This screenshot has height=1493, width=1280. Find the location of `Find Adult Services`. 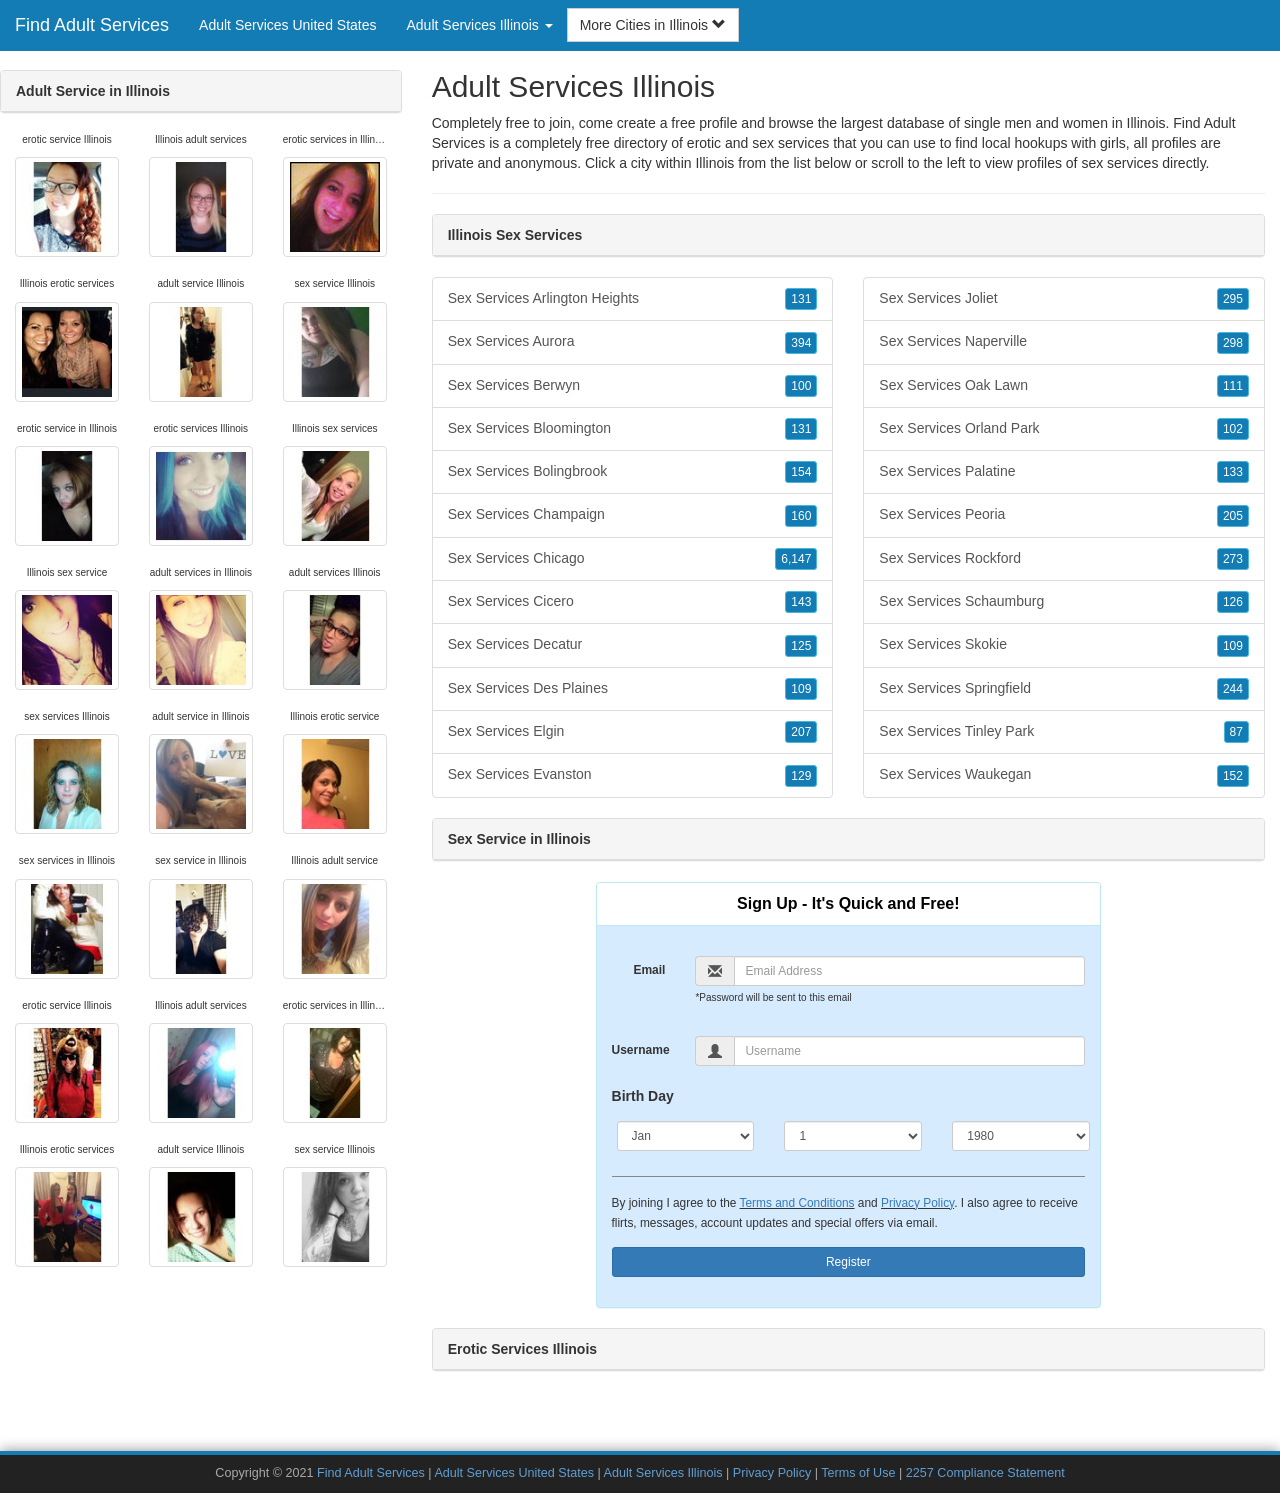

Find Adult Services is located at coordinates (92, 25).